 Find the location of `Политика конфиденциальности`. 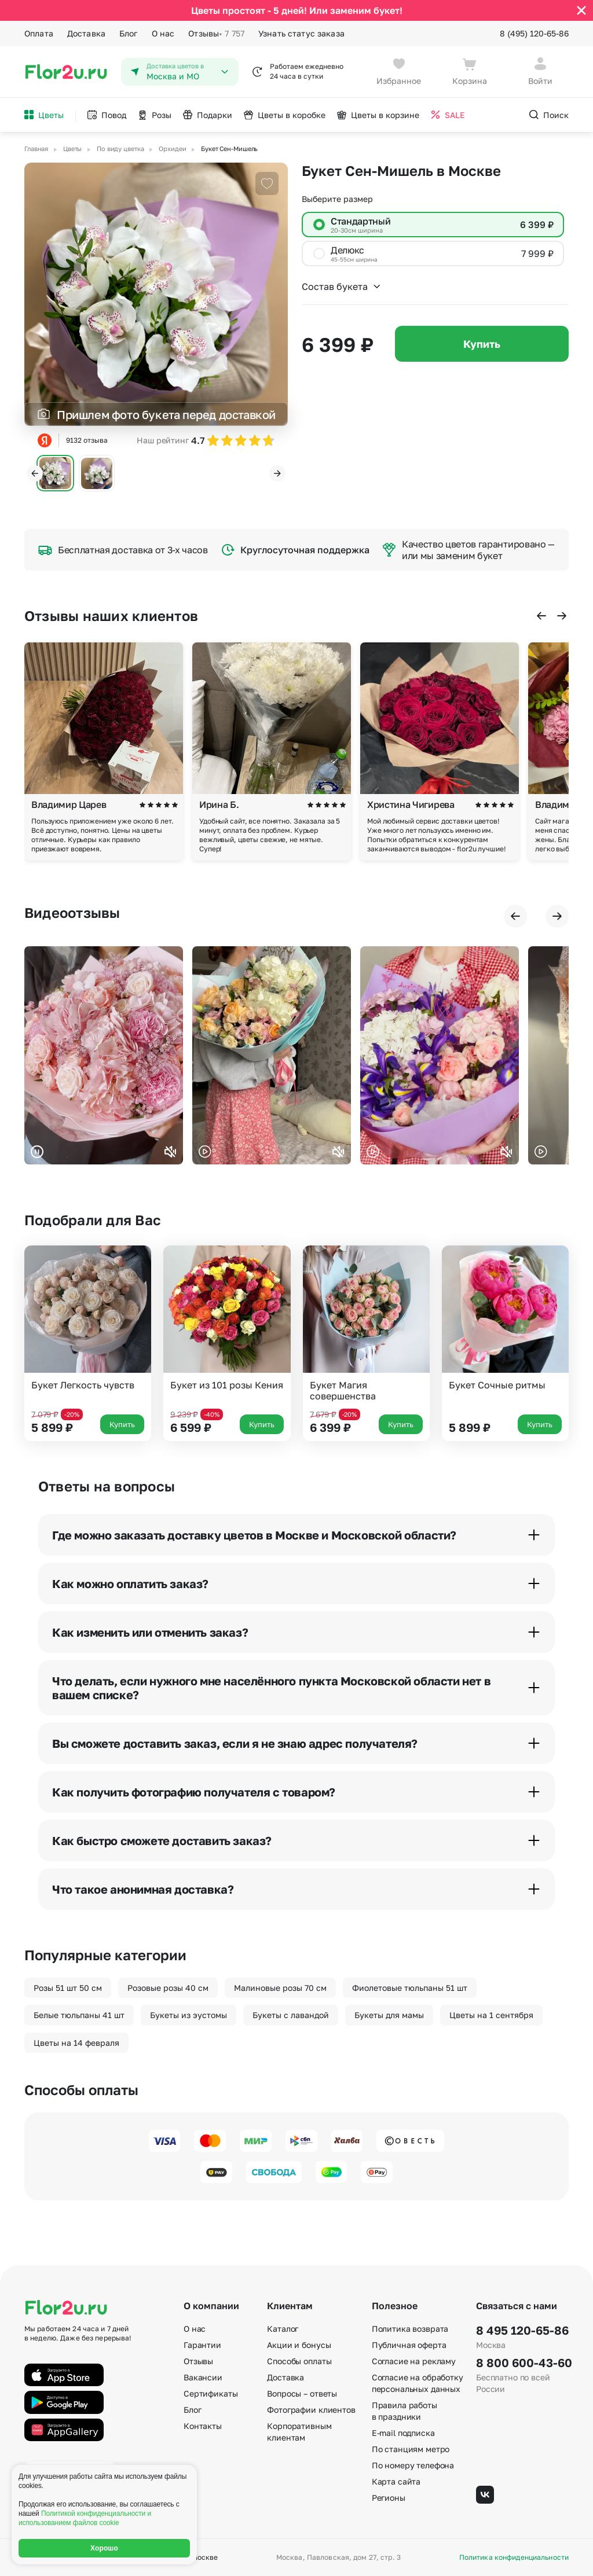

Политика конфиденциальности is located at coordinates (514, 2557).